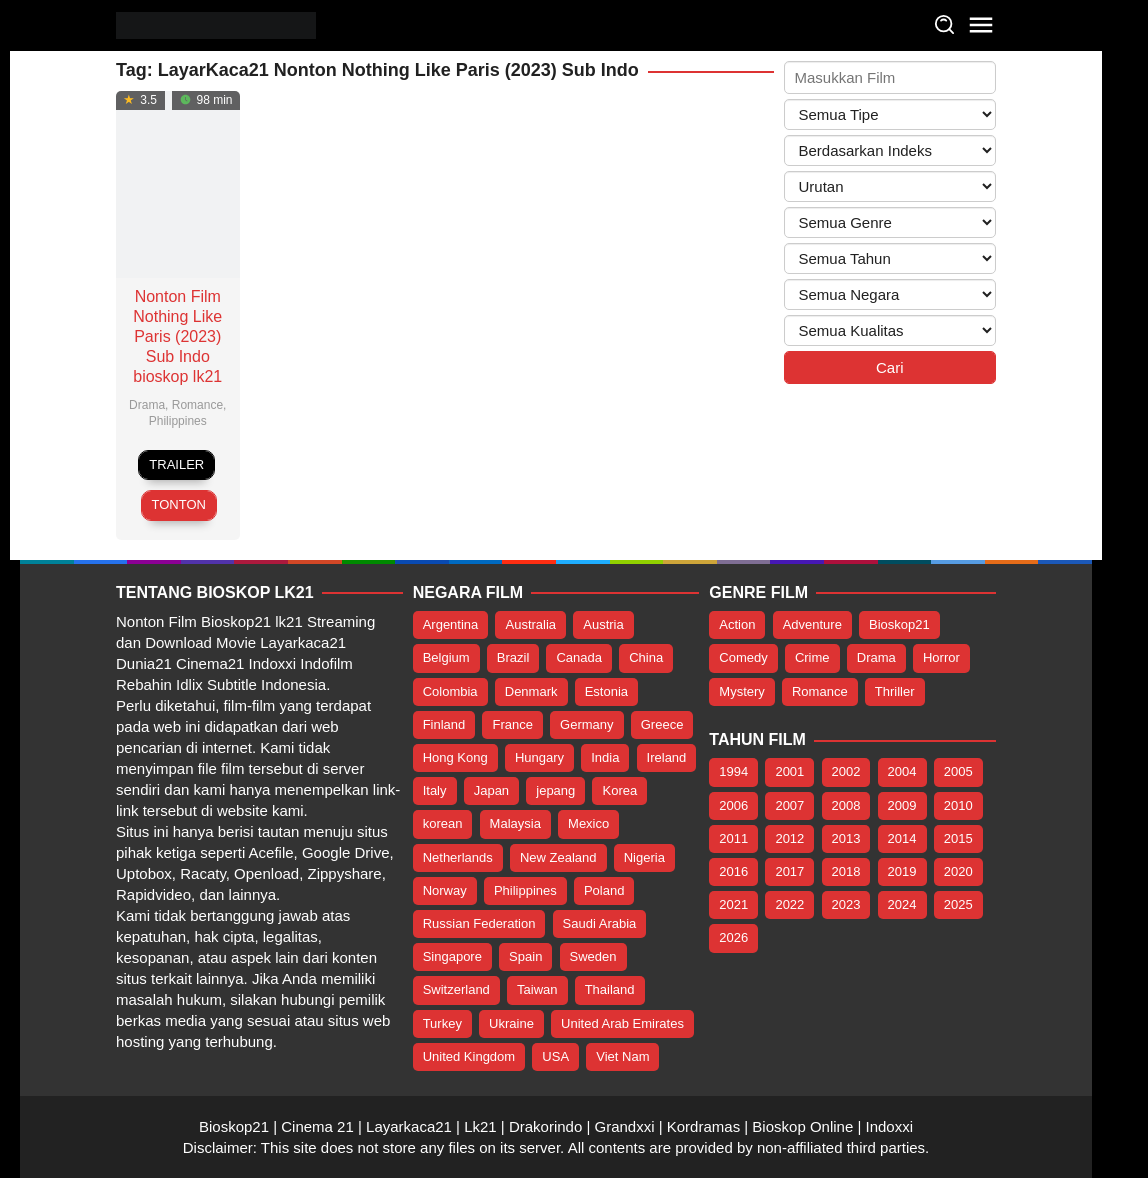  What do you see at coordinates (667, 757) in the screenshot?
I see `Ireland [Ireland (9 item)]` at bounding box center [667, 757].